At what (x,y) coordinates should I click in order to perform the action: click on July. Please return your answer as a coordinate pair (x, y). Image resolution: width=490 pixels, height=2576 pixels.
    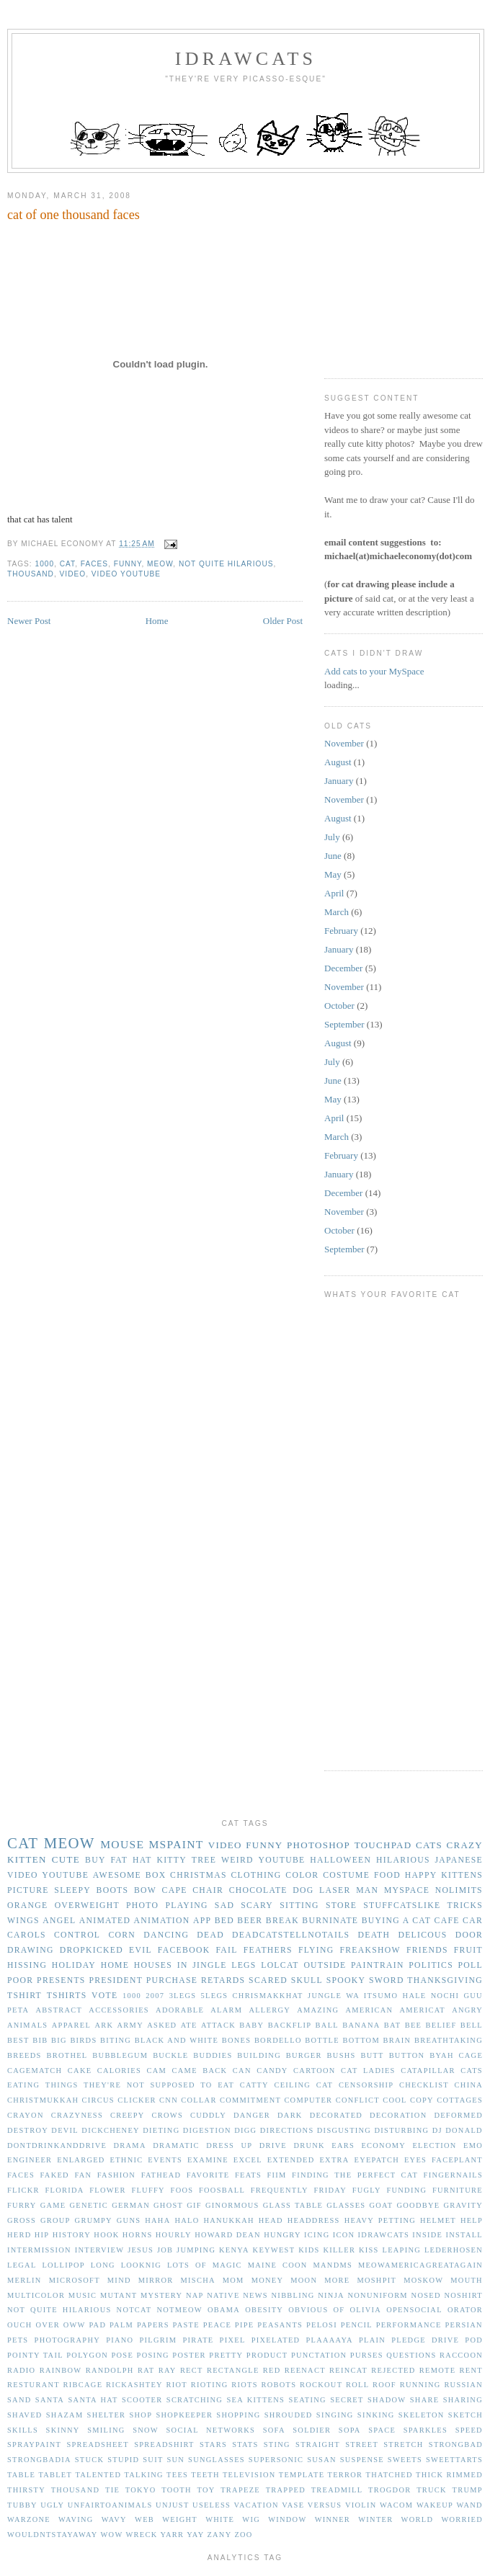
    Looking at the image, I should click on (332, 837).